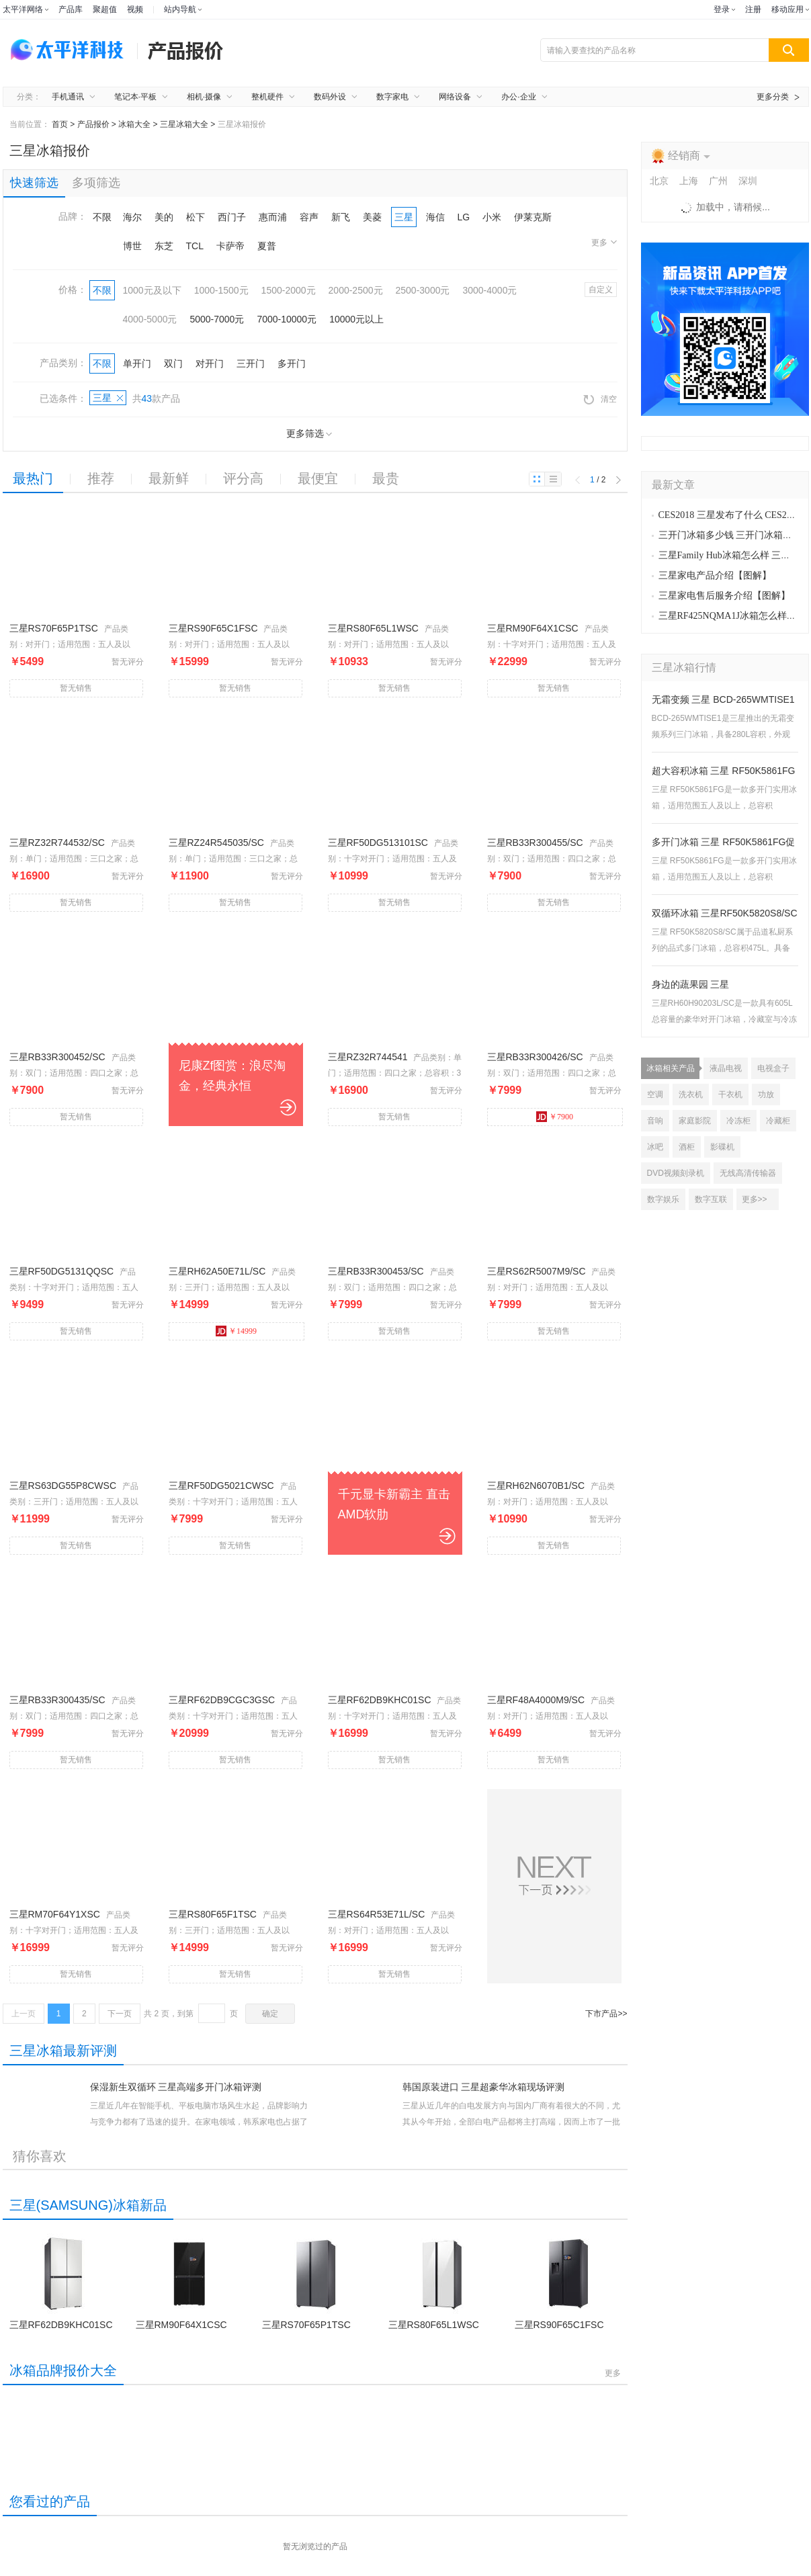 The image size is (811, 2576). What do you see at coordinates (168, 478) in the screenshot?
I see `最新鲜` at bounding box center [168, 478].